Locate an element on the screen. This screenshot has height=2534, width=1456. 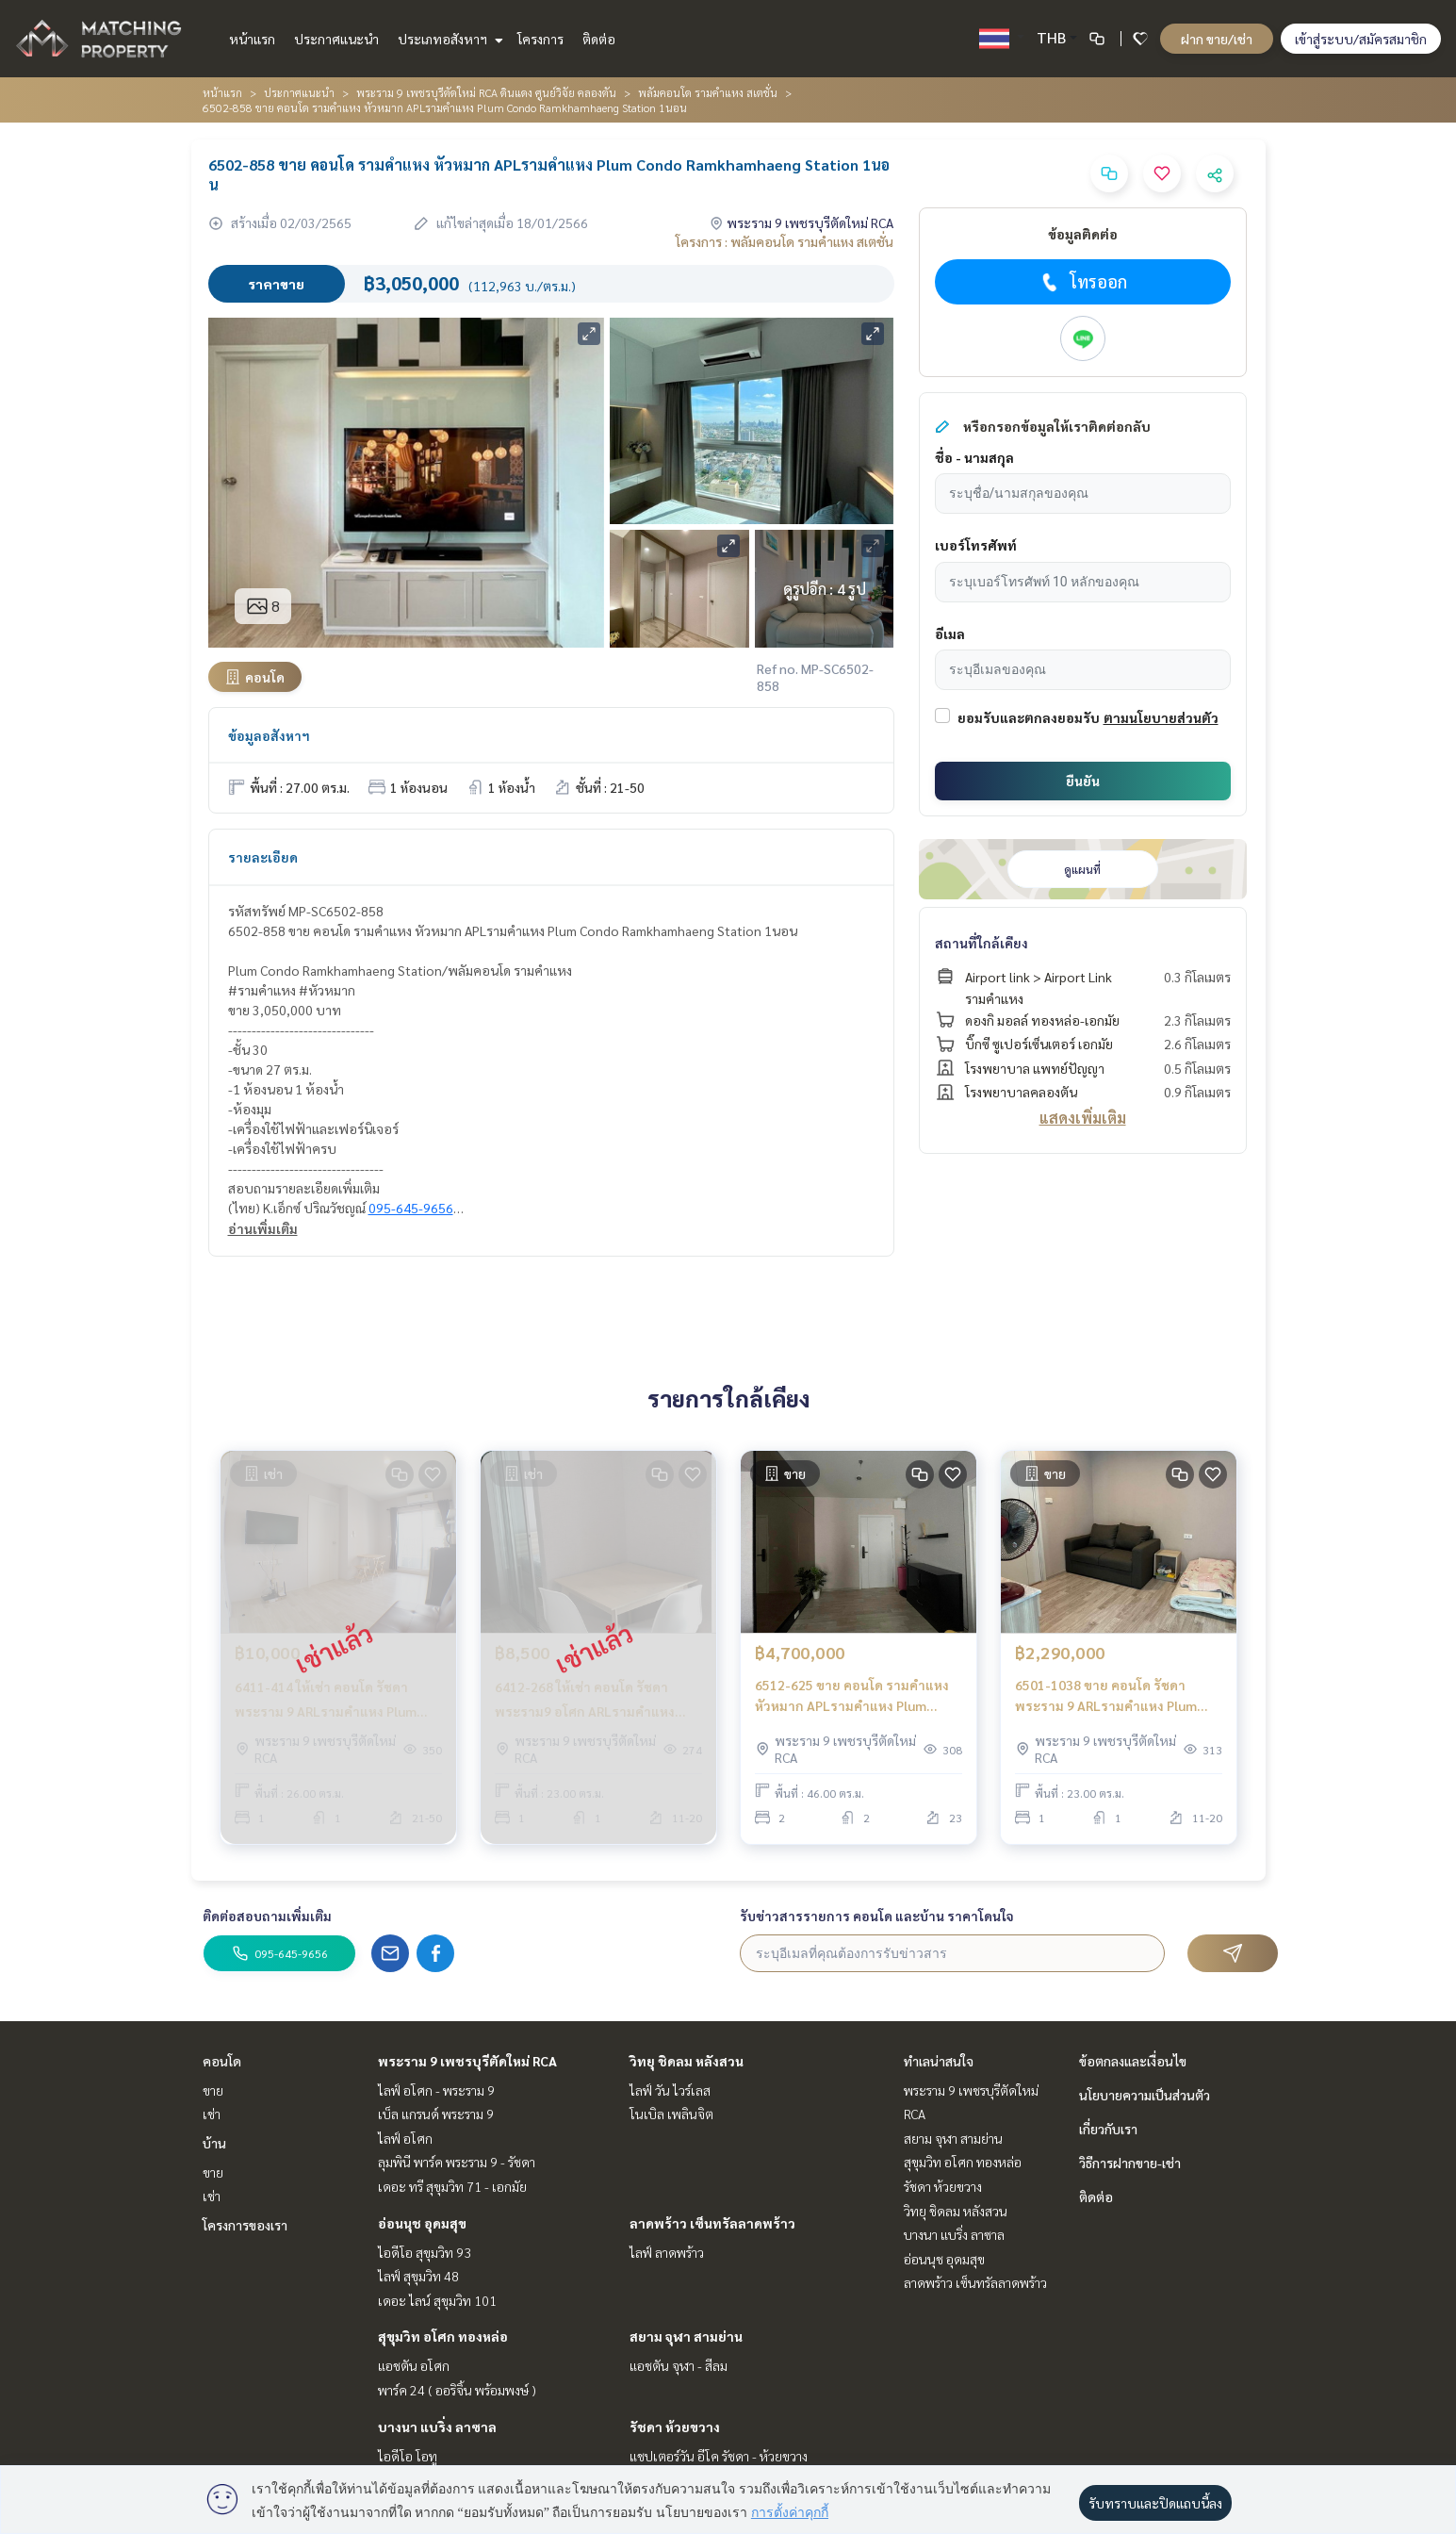
เบอร์โทรศัพท์ is located at coordinates (976, 544).